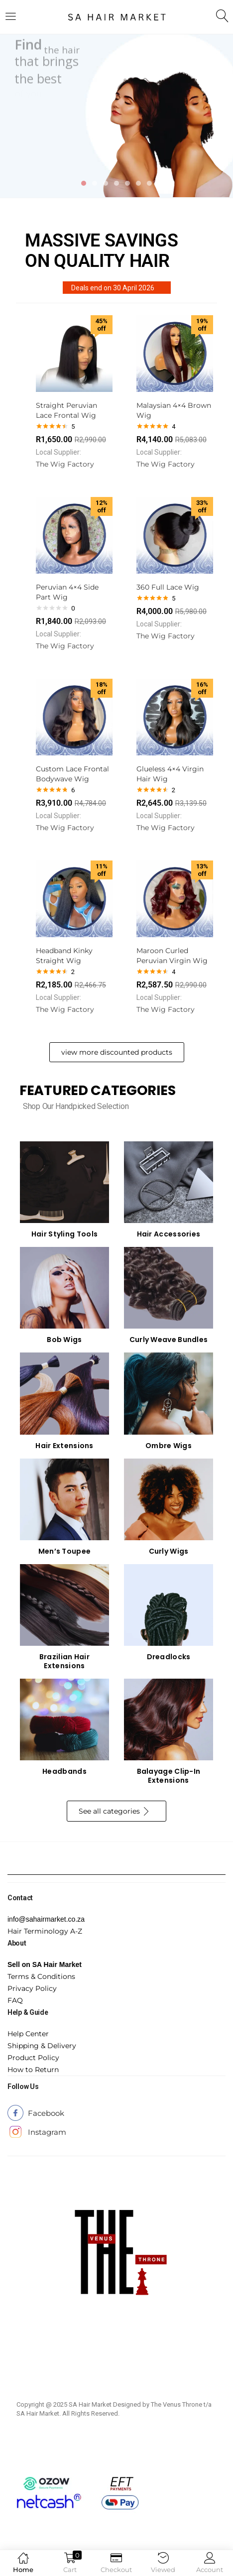  What do you see at coordinates (116, 1052) in the screenshot?
I see `view more discounted products` at bounding box center [116, 1052].